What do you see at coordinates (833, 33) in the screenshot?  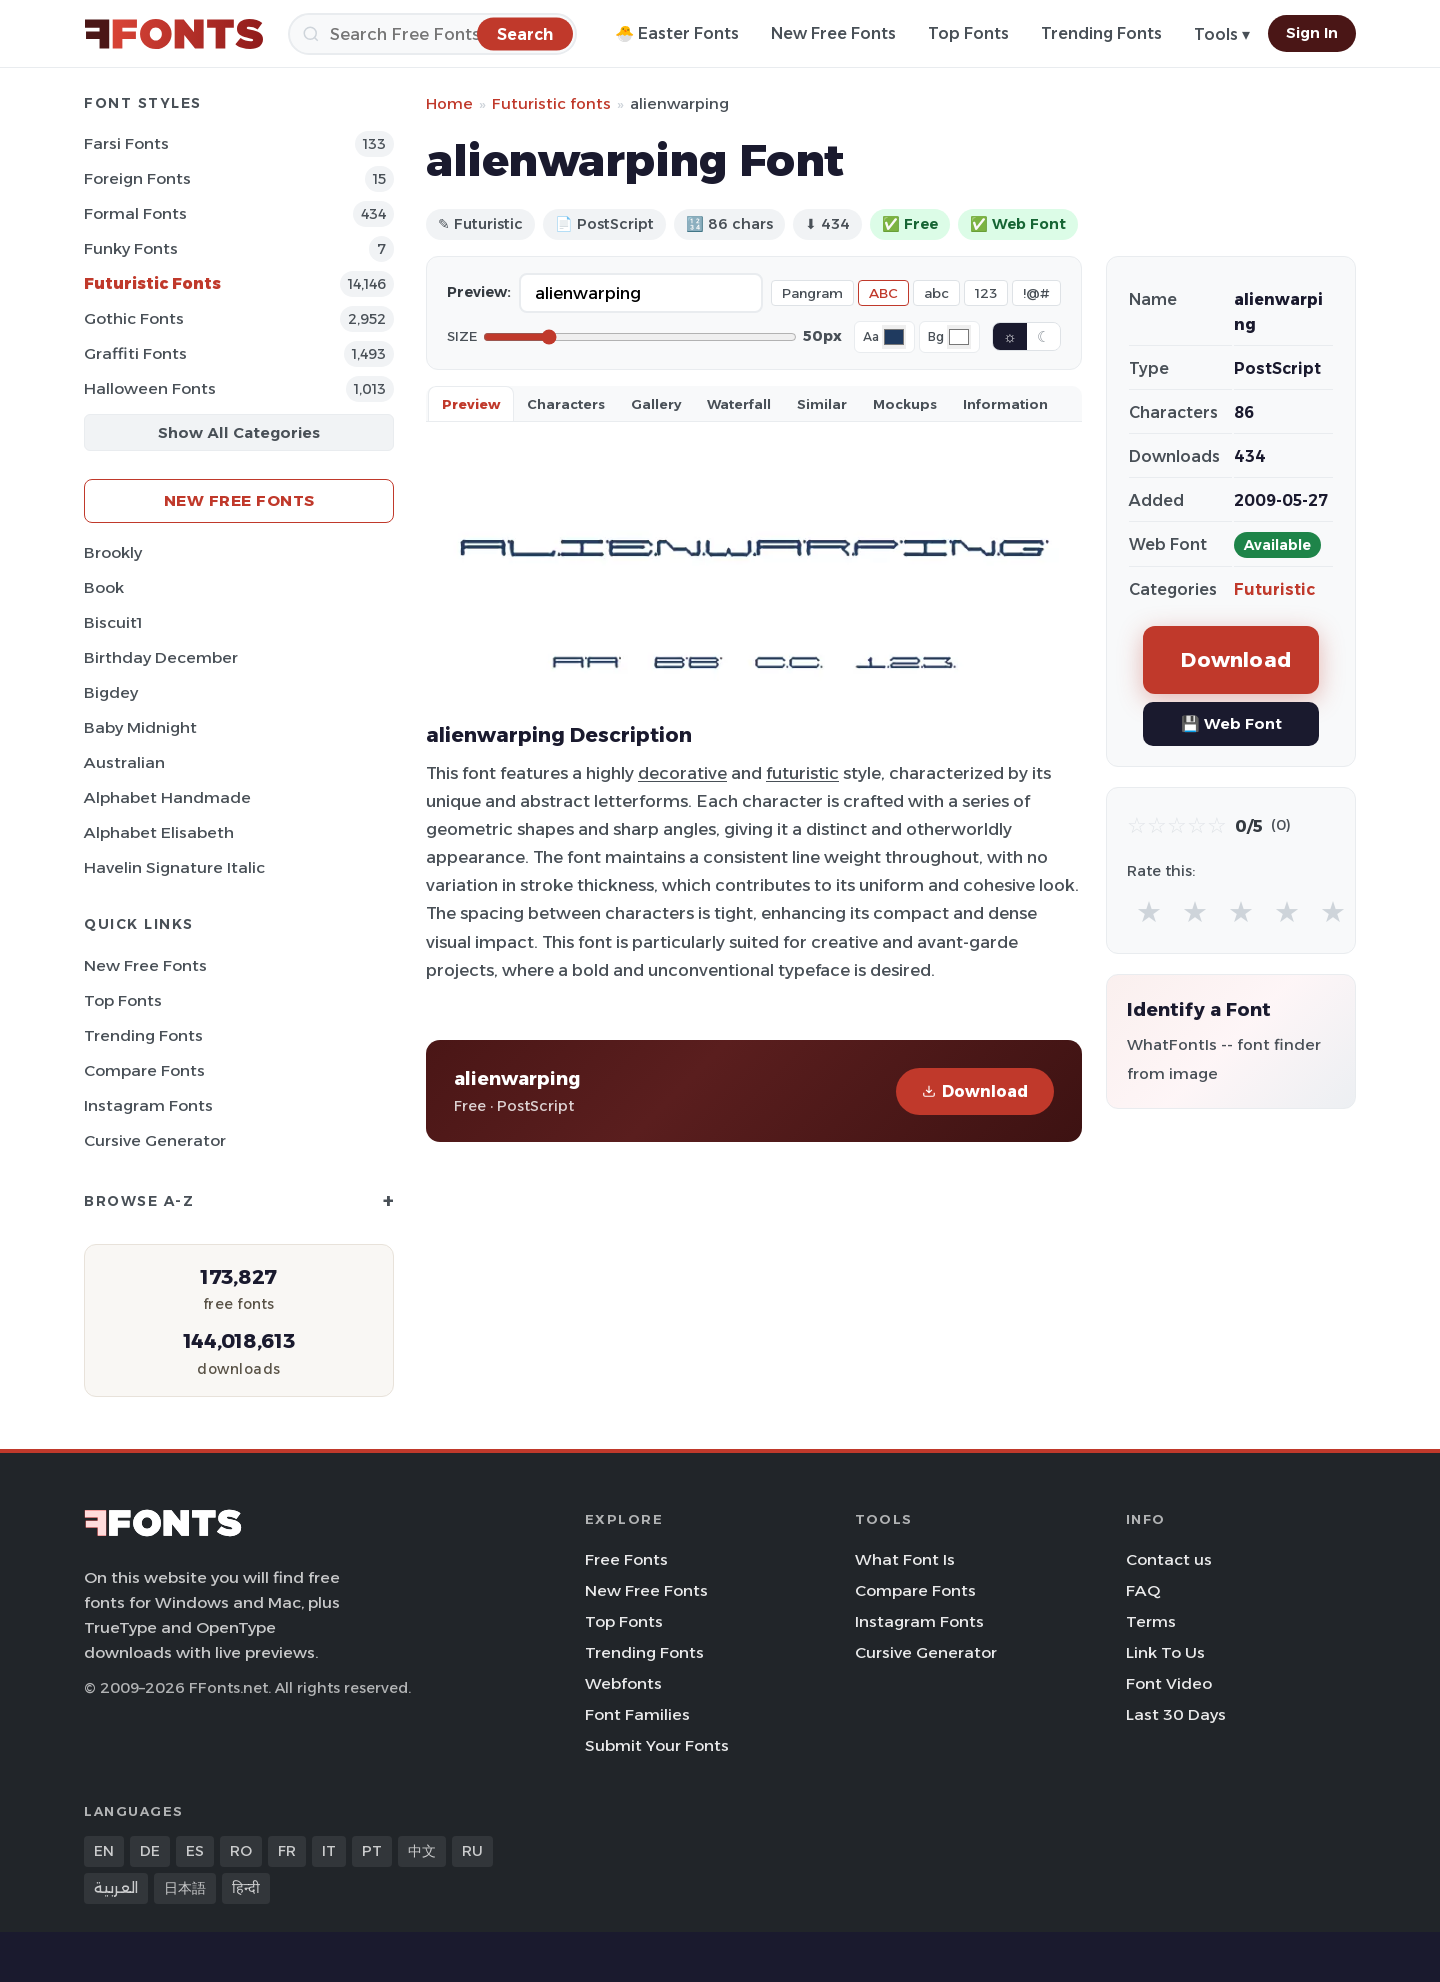 I see `New Free Fonts` at bounding box center [833, 33].